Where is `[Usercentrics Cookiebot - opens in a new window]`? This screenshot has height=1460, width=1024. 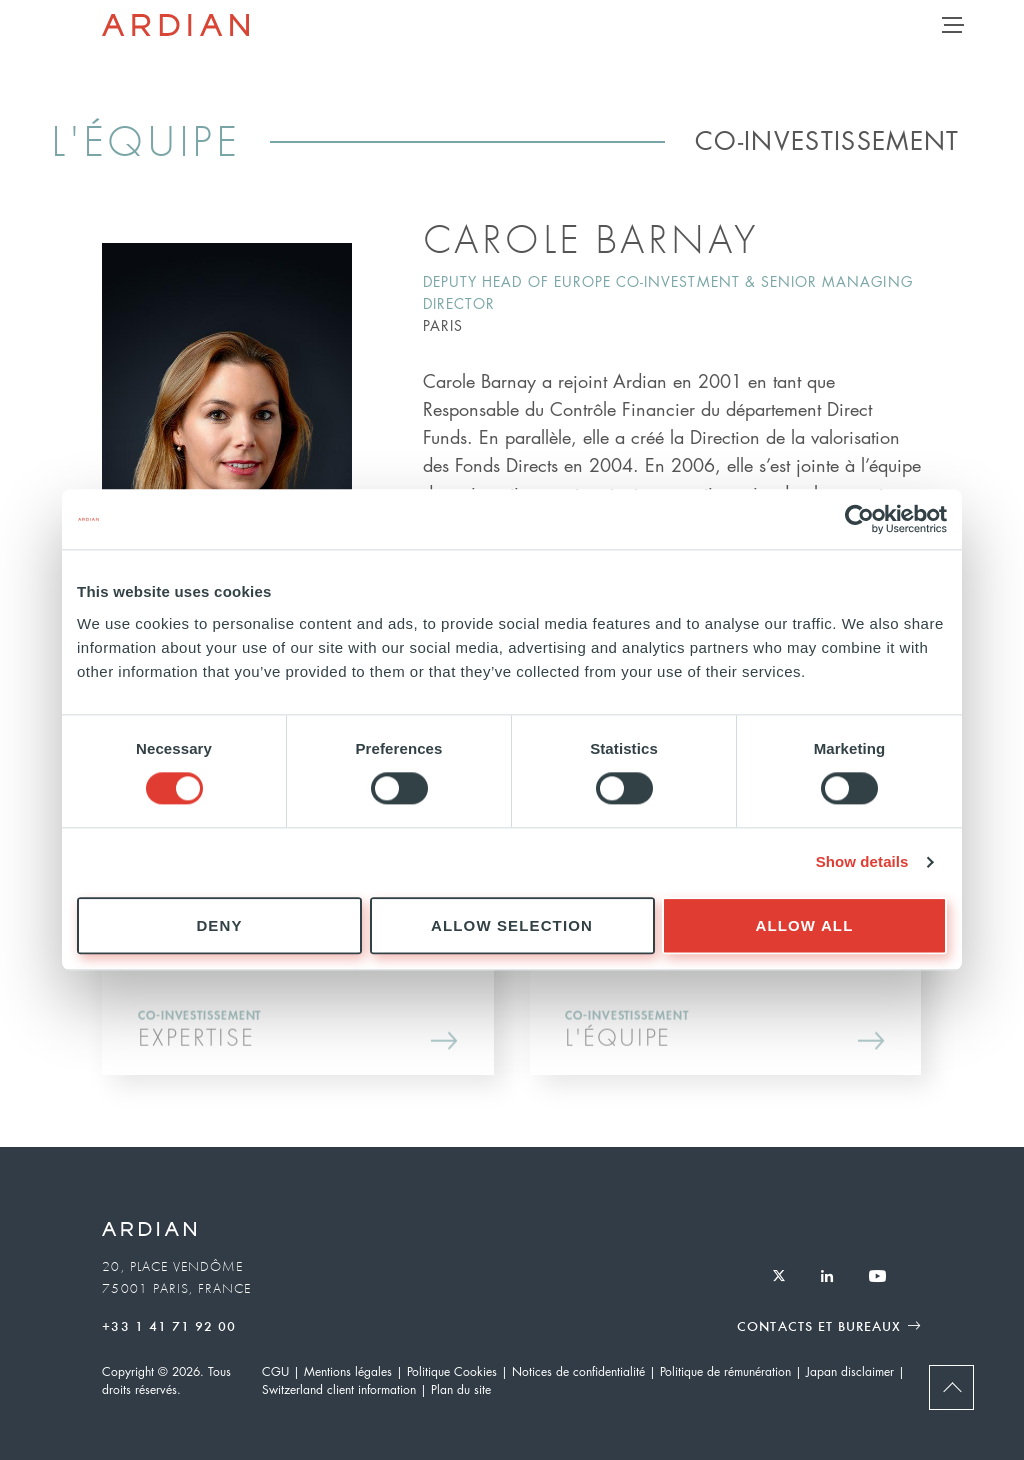
[Usercentrics Cookiebot - opens in a new window] is located at coordinates (859, 519).